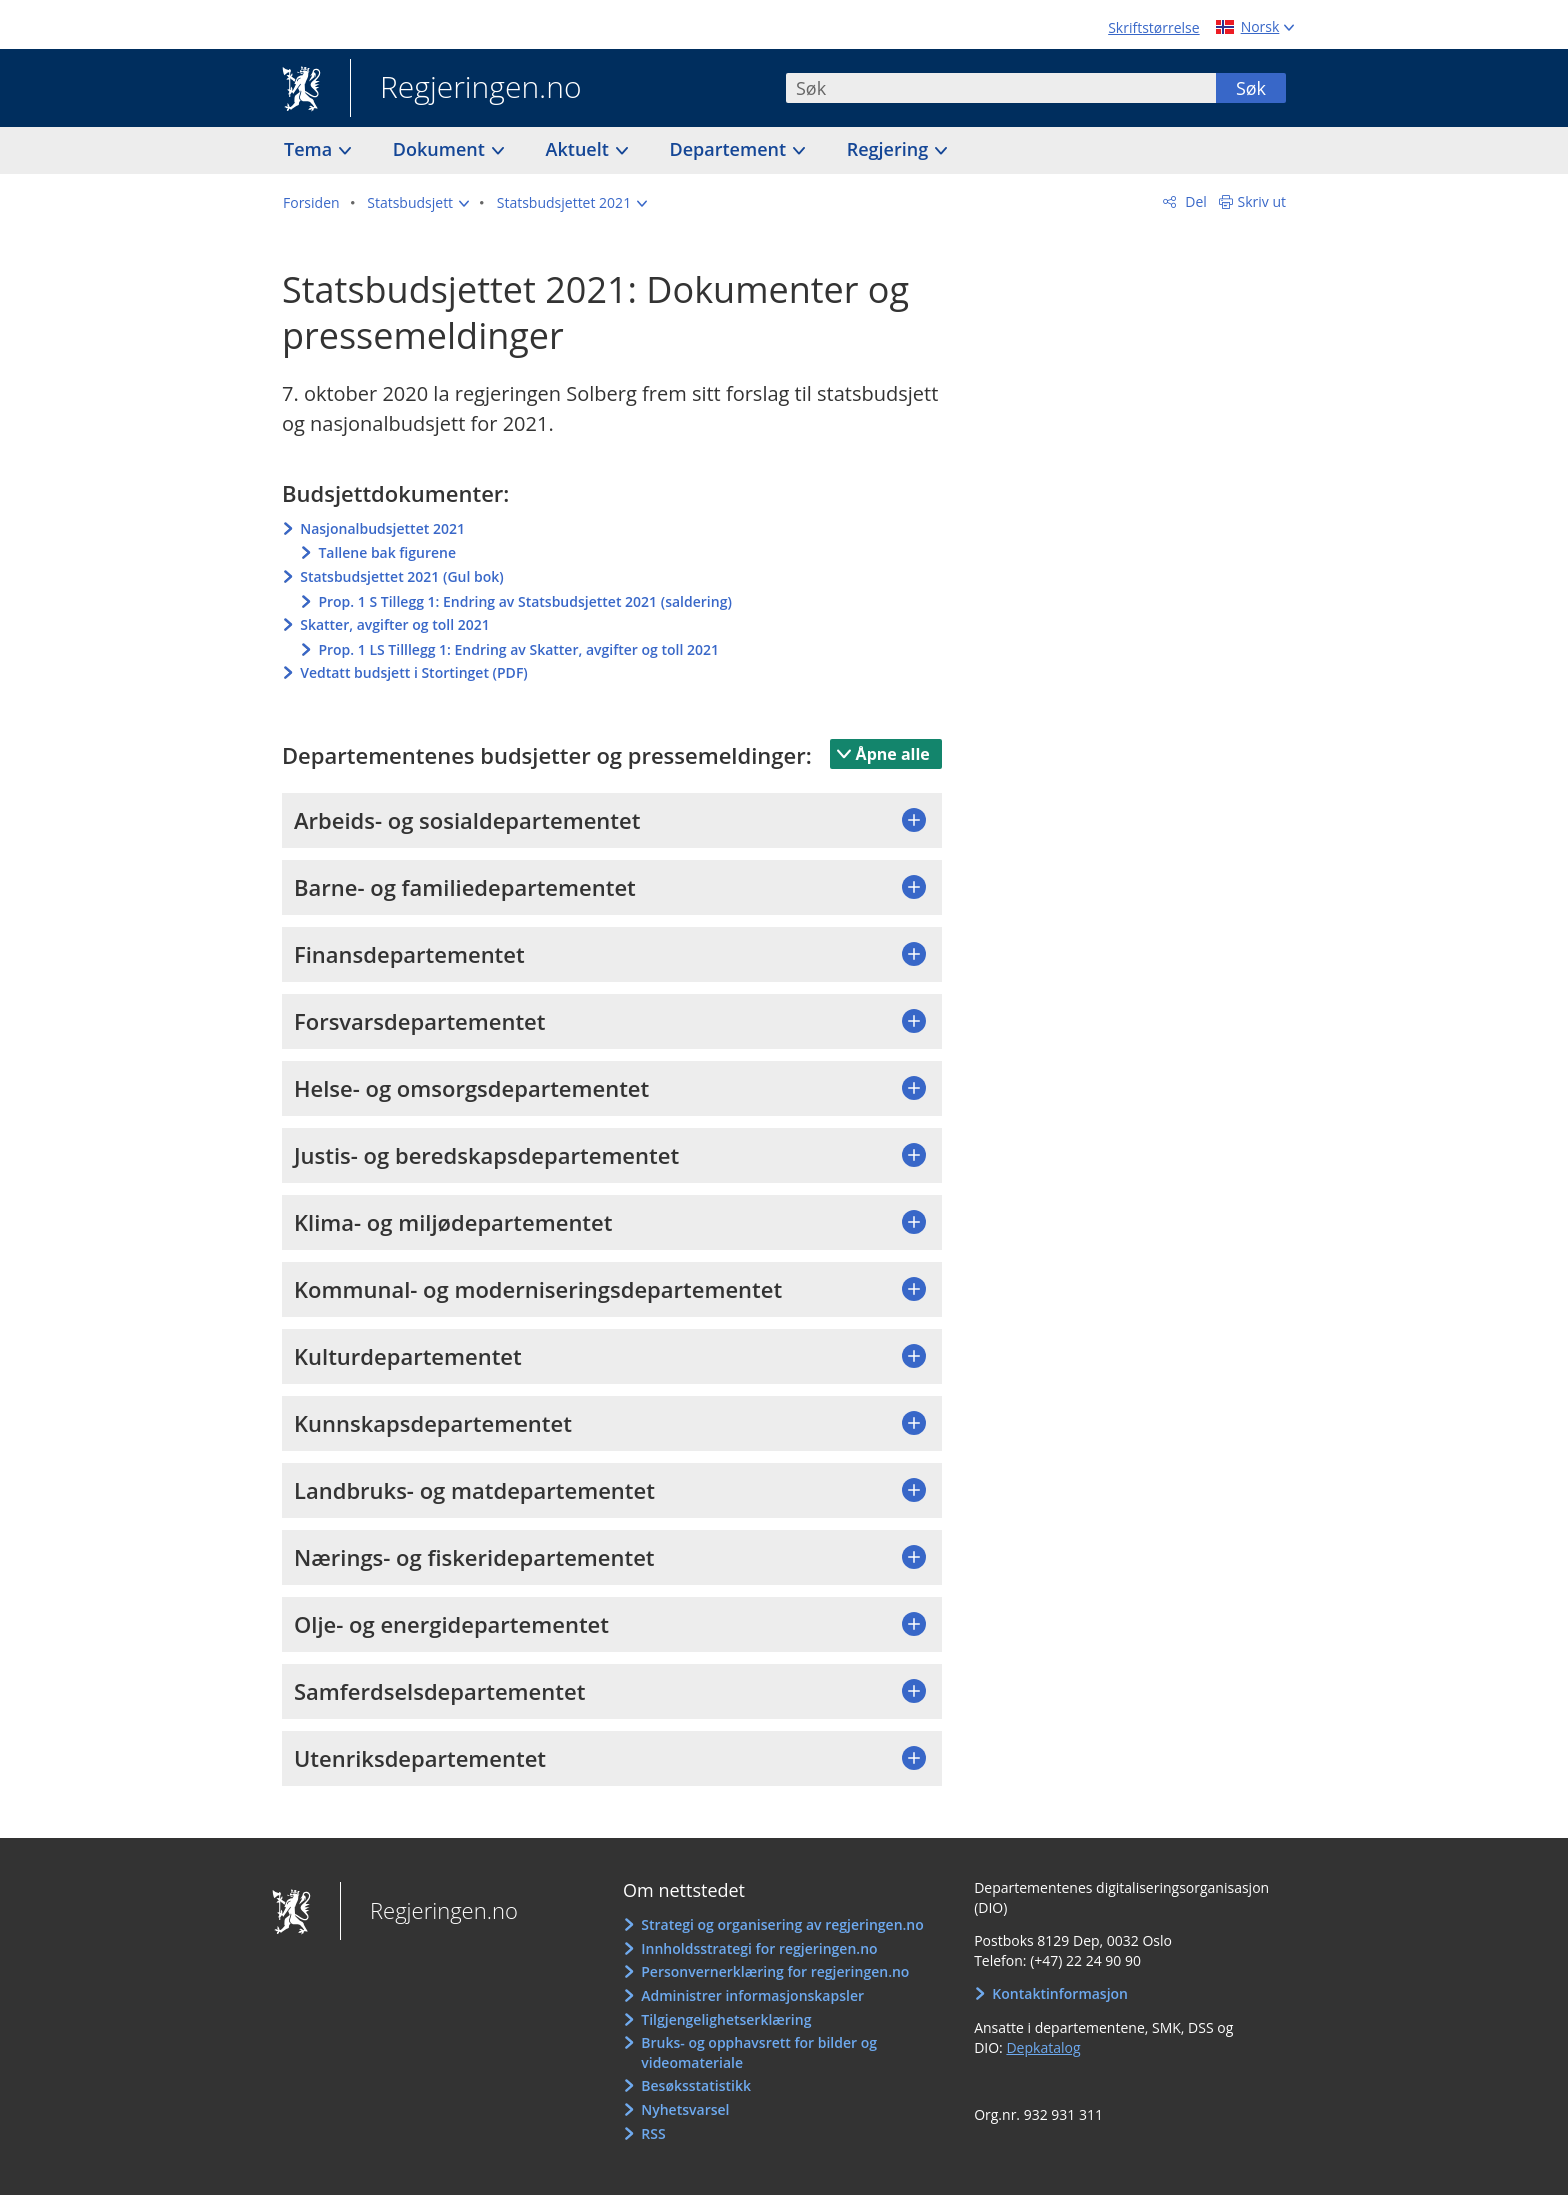  What do you see at coordinates (382, 528) in the screenshot?
I see `Nasjonalbudsjettet 2021` at bounding box center [382, 528].